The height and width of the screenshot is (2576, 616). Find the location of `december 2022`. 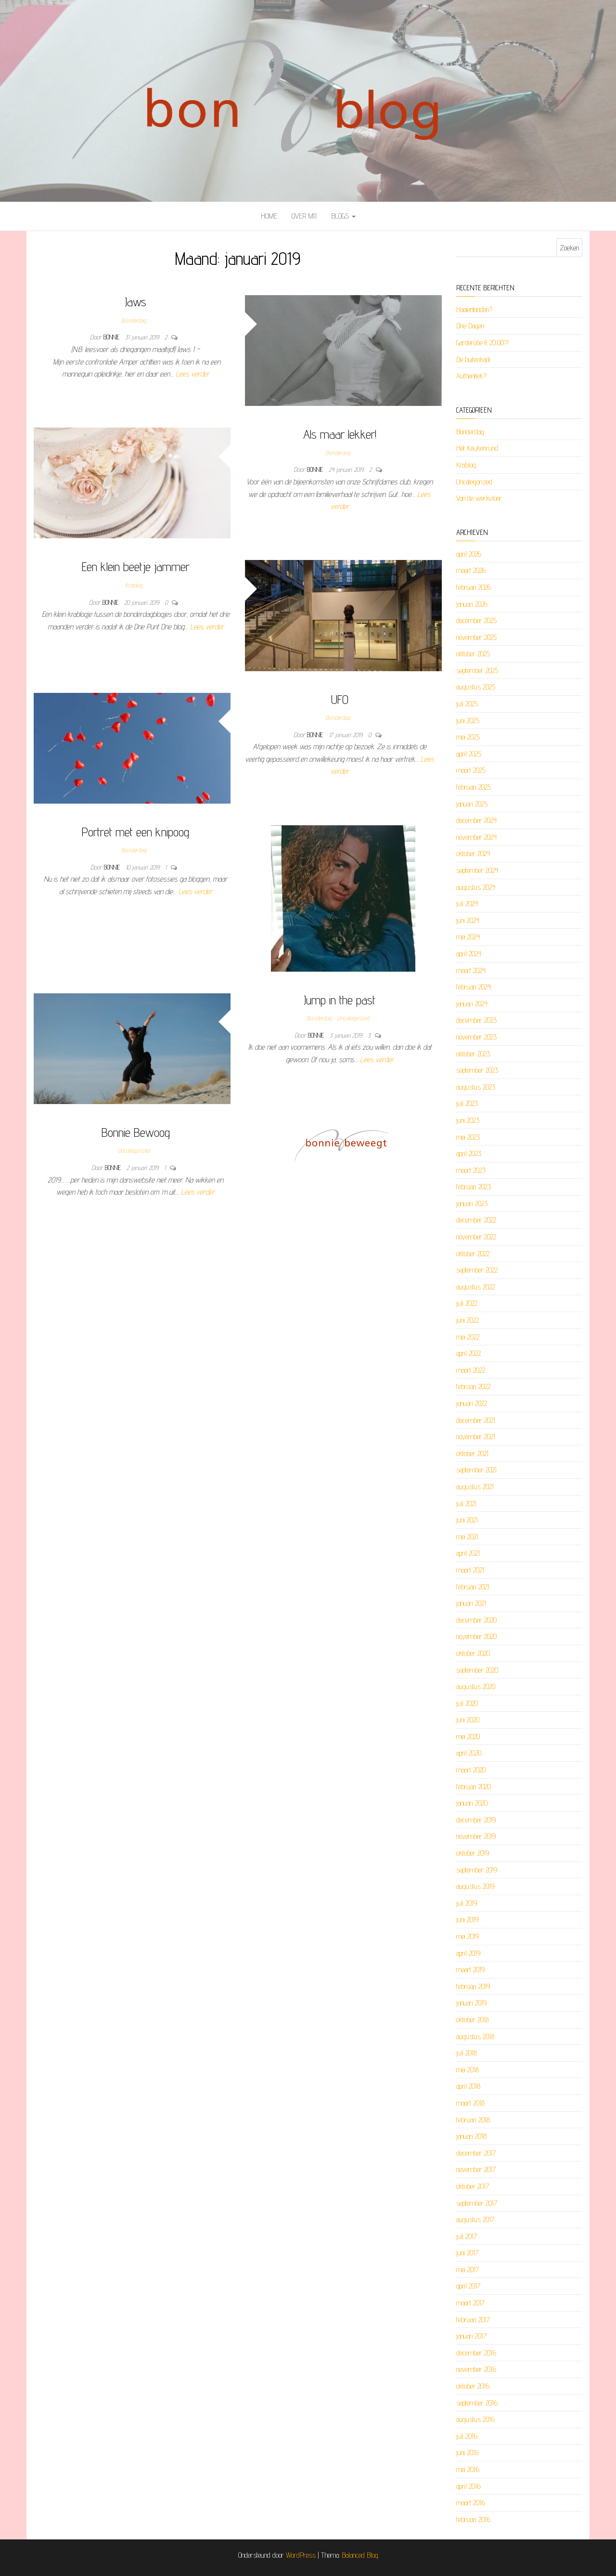

december 2022 is located at coordinates (476, 1219).